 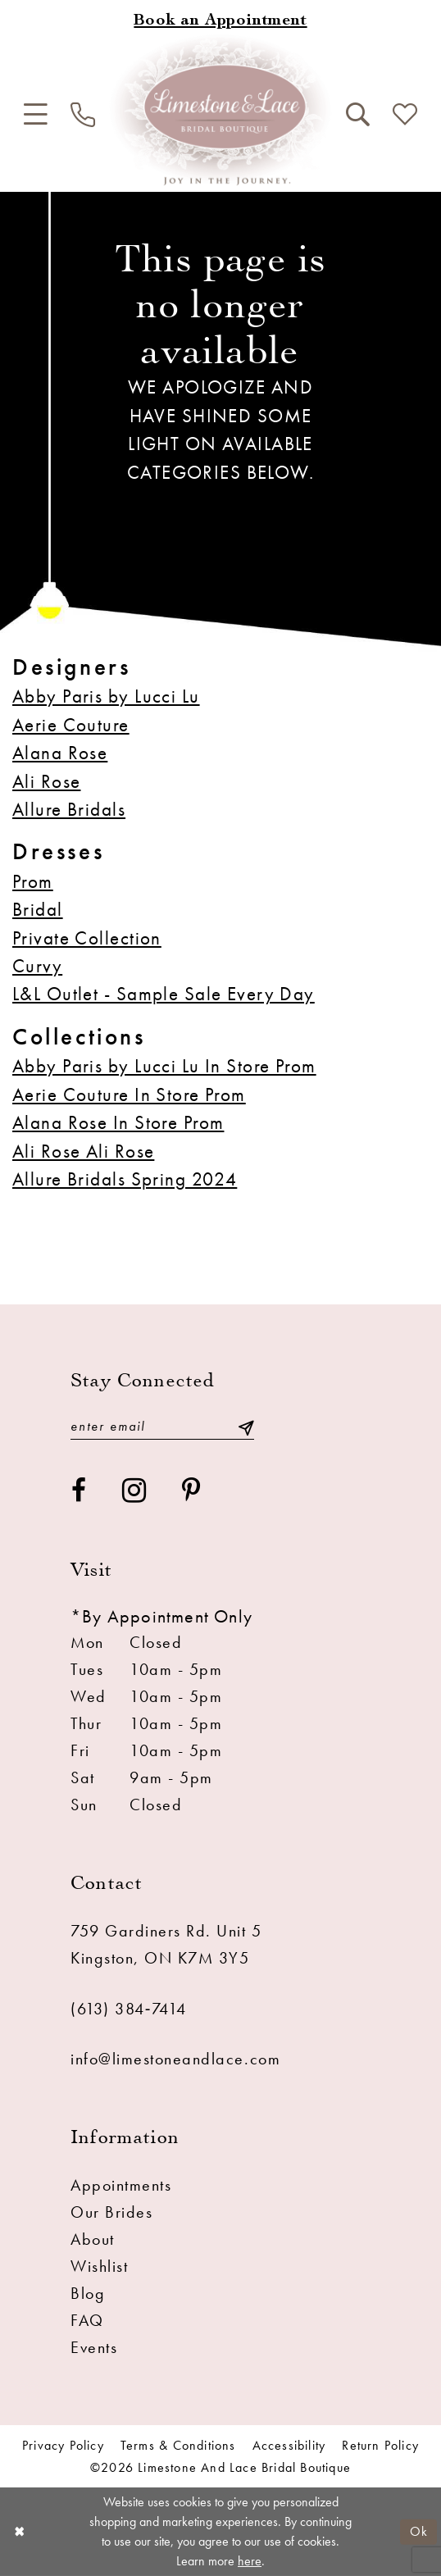 I want to click on Aerie Couture, so click(x=71, y=724).